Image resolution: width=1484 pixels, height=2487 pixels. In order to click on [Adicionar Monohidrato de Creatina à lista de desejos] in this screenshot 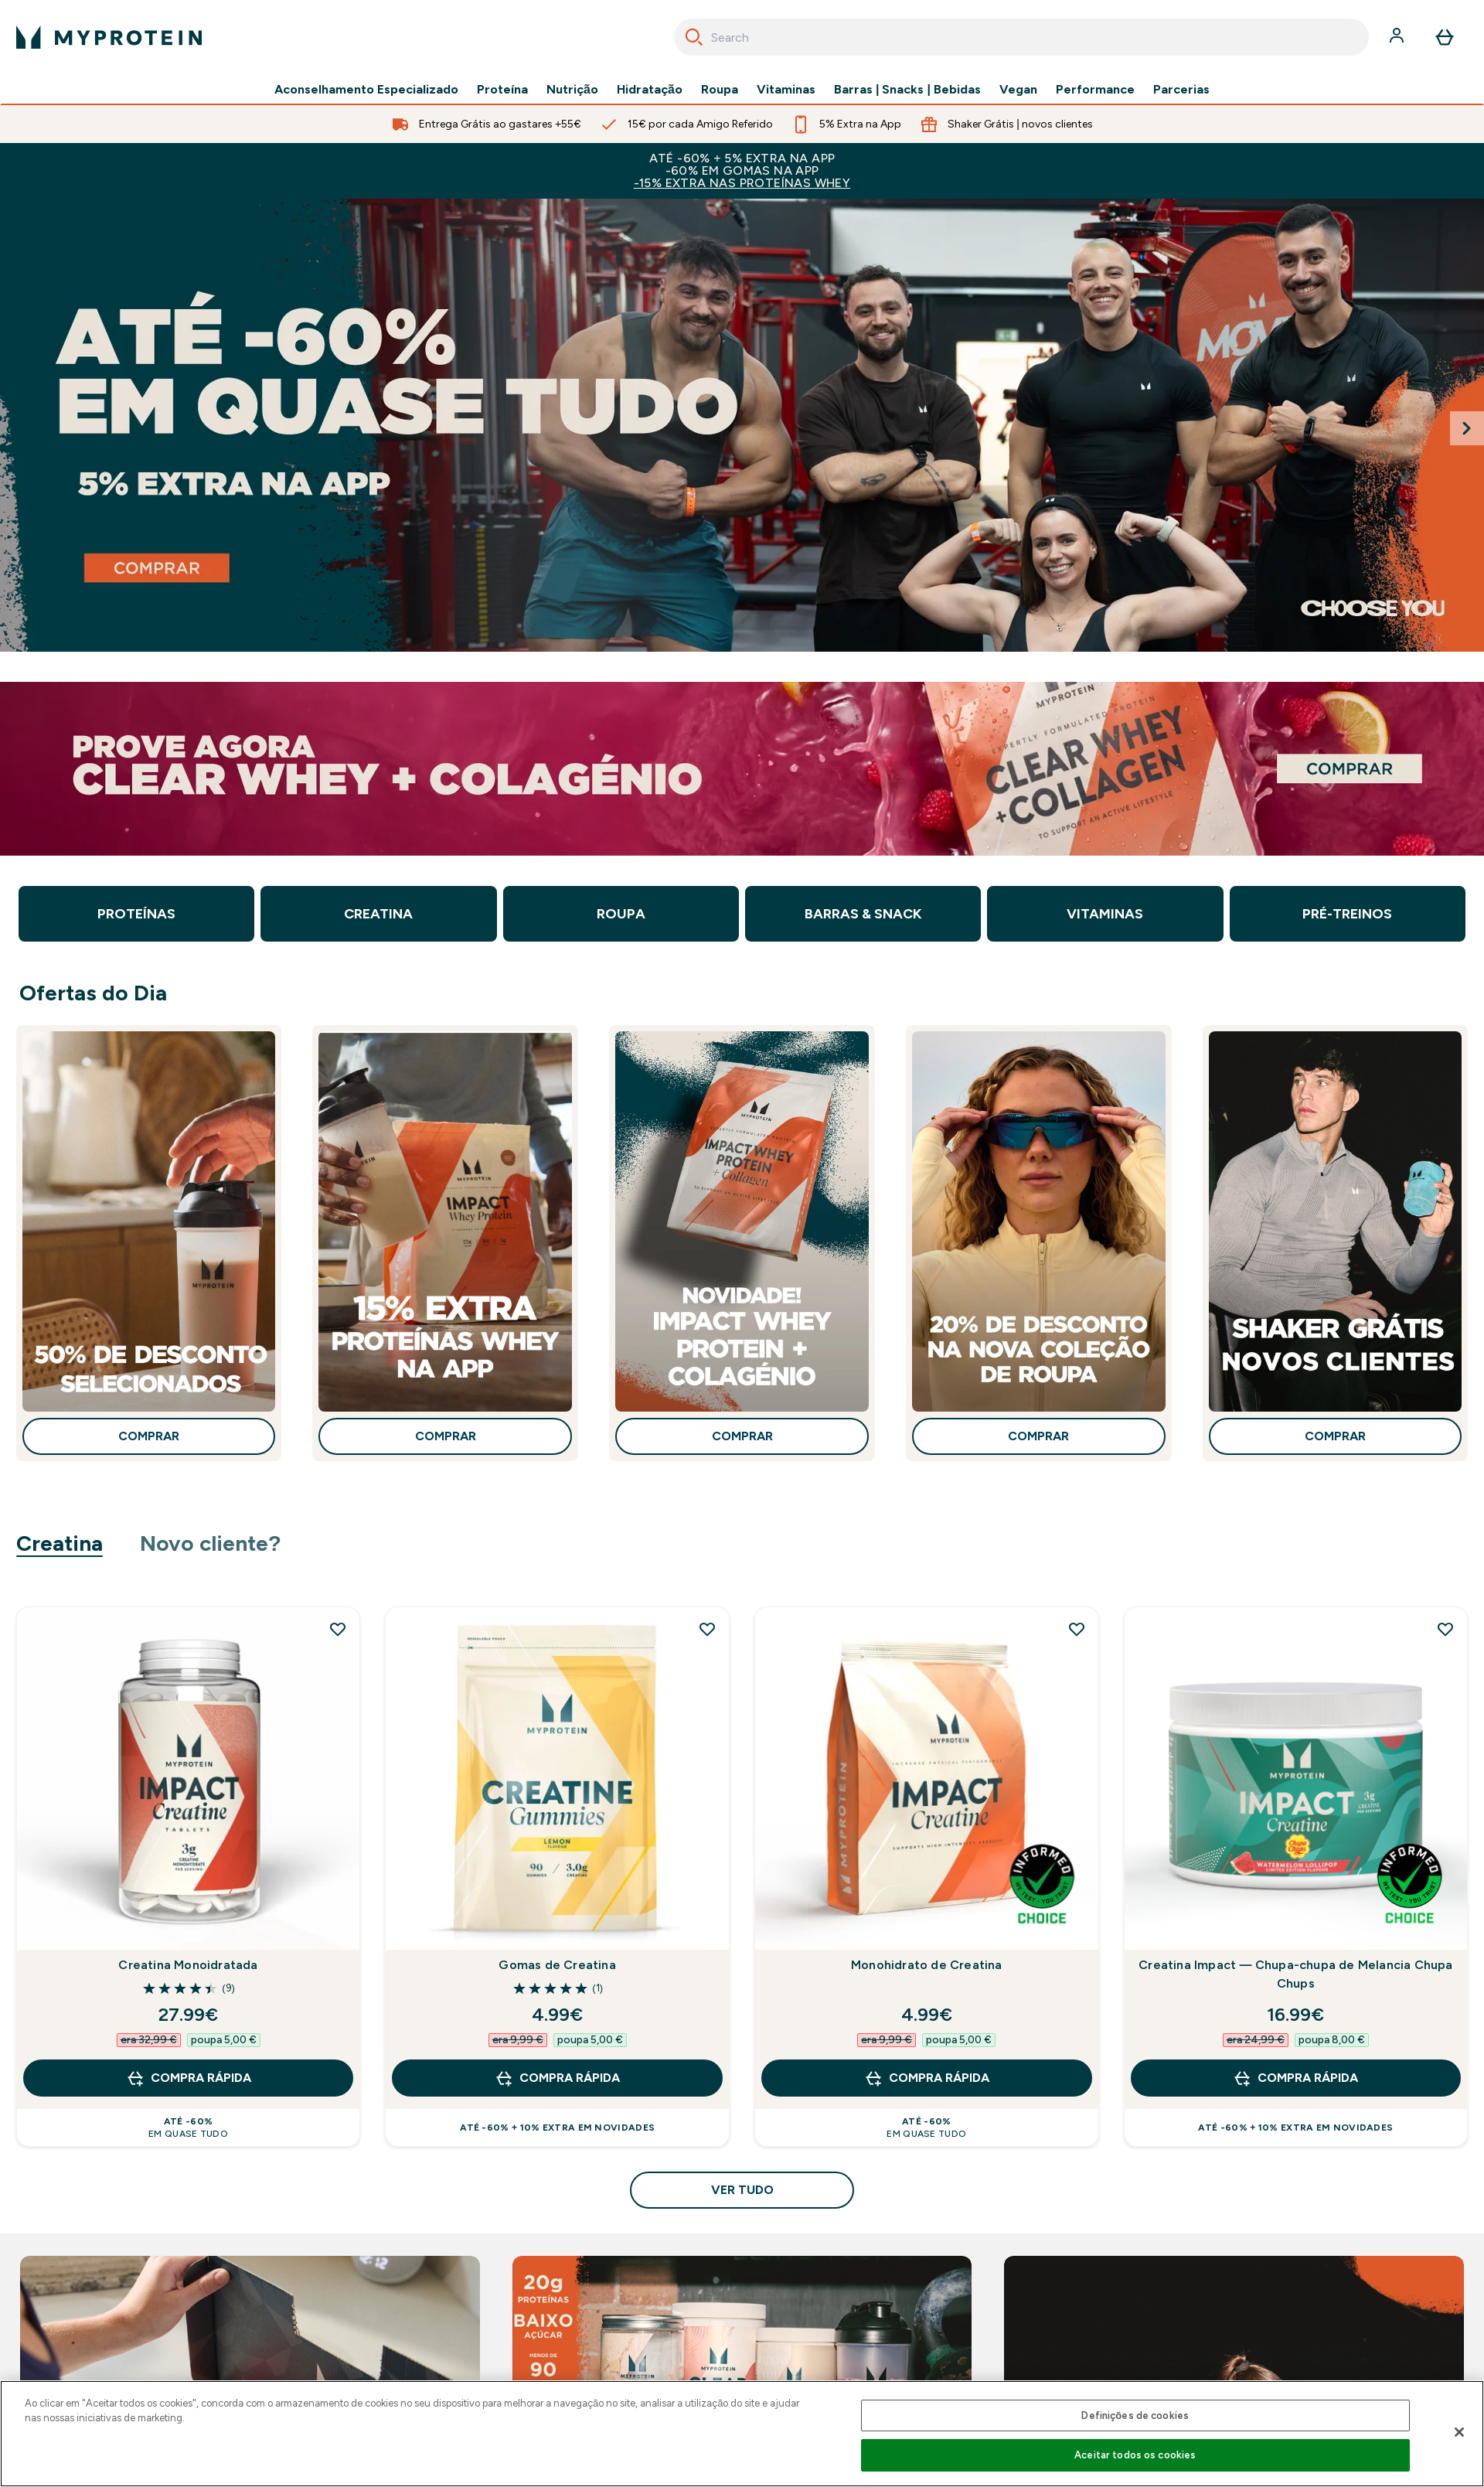, I will do `click(1076, 1628)`.